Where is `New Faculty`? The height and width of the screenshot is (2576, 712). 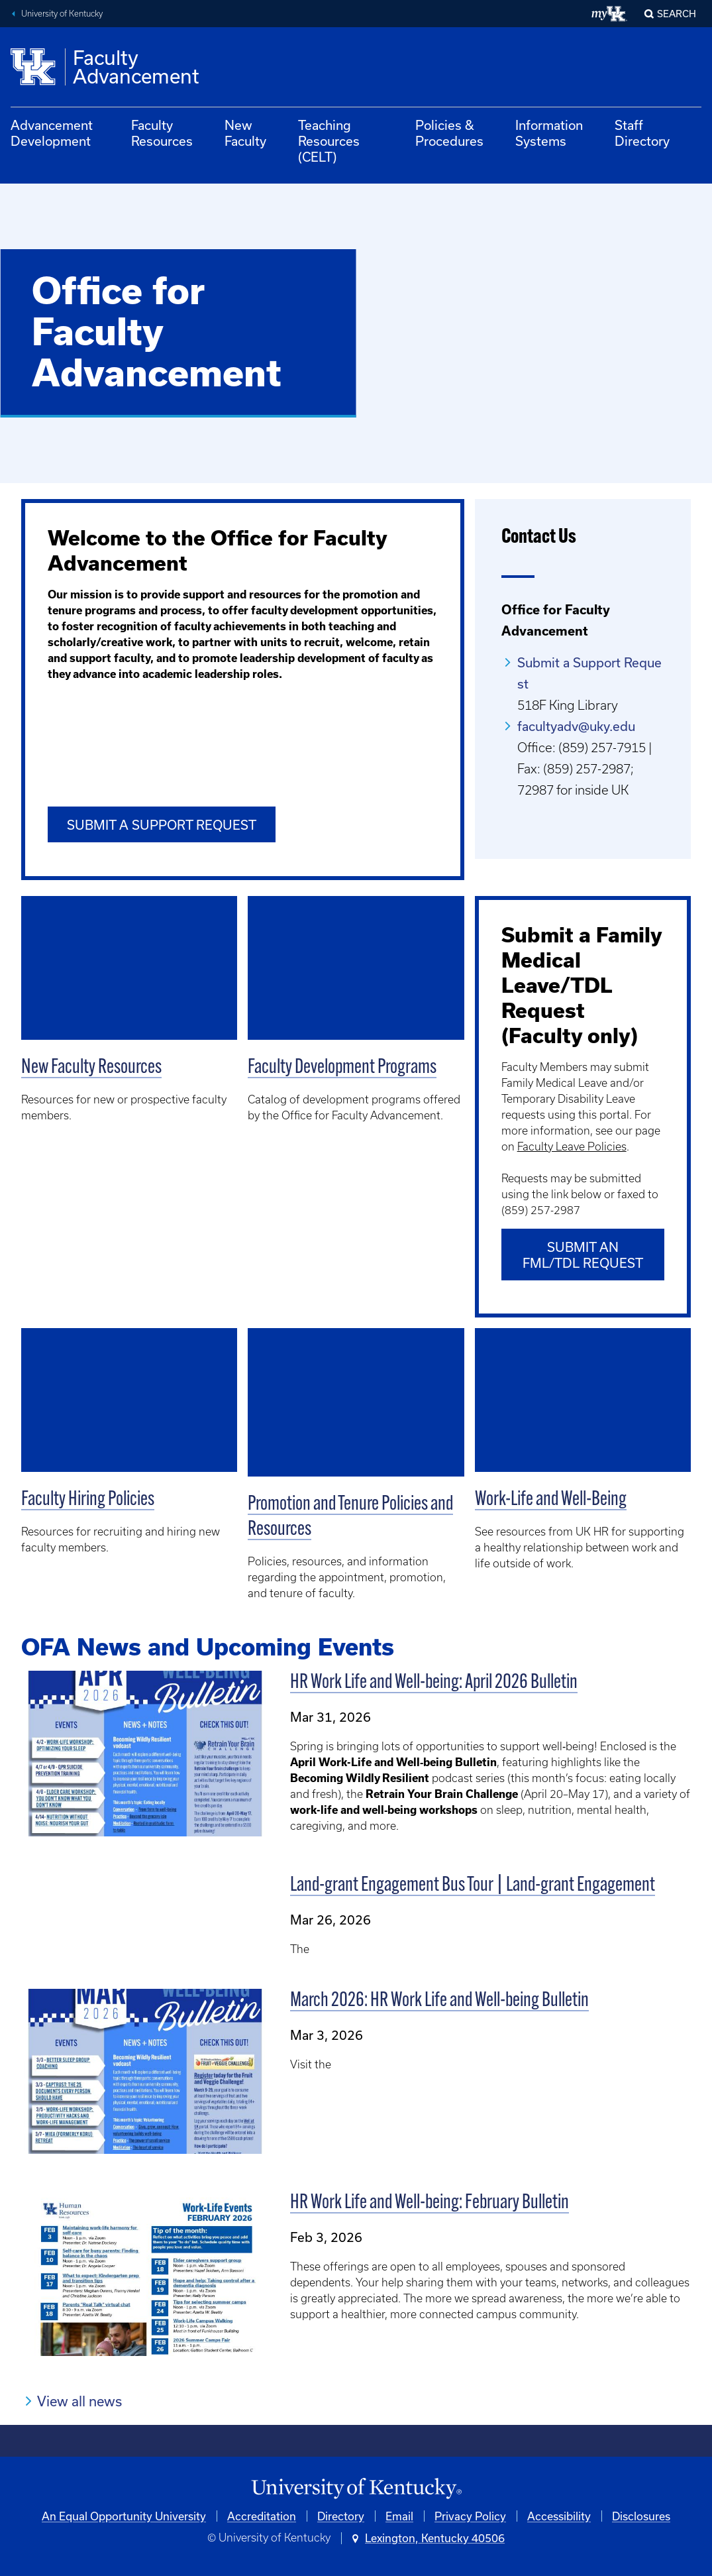 New Faculty is located at coordinates (245, 132).